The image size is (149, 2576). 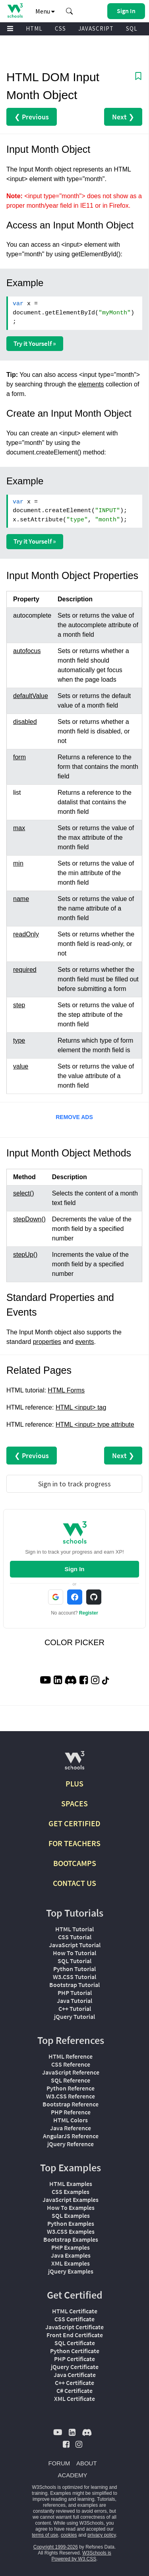 I want to click on select(), so click(x=23, y=1193).